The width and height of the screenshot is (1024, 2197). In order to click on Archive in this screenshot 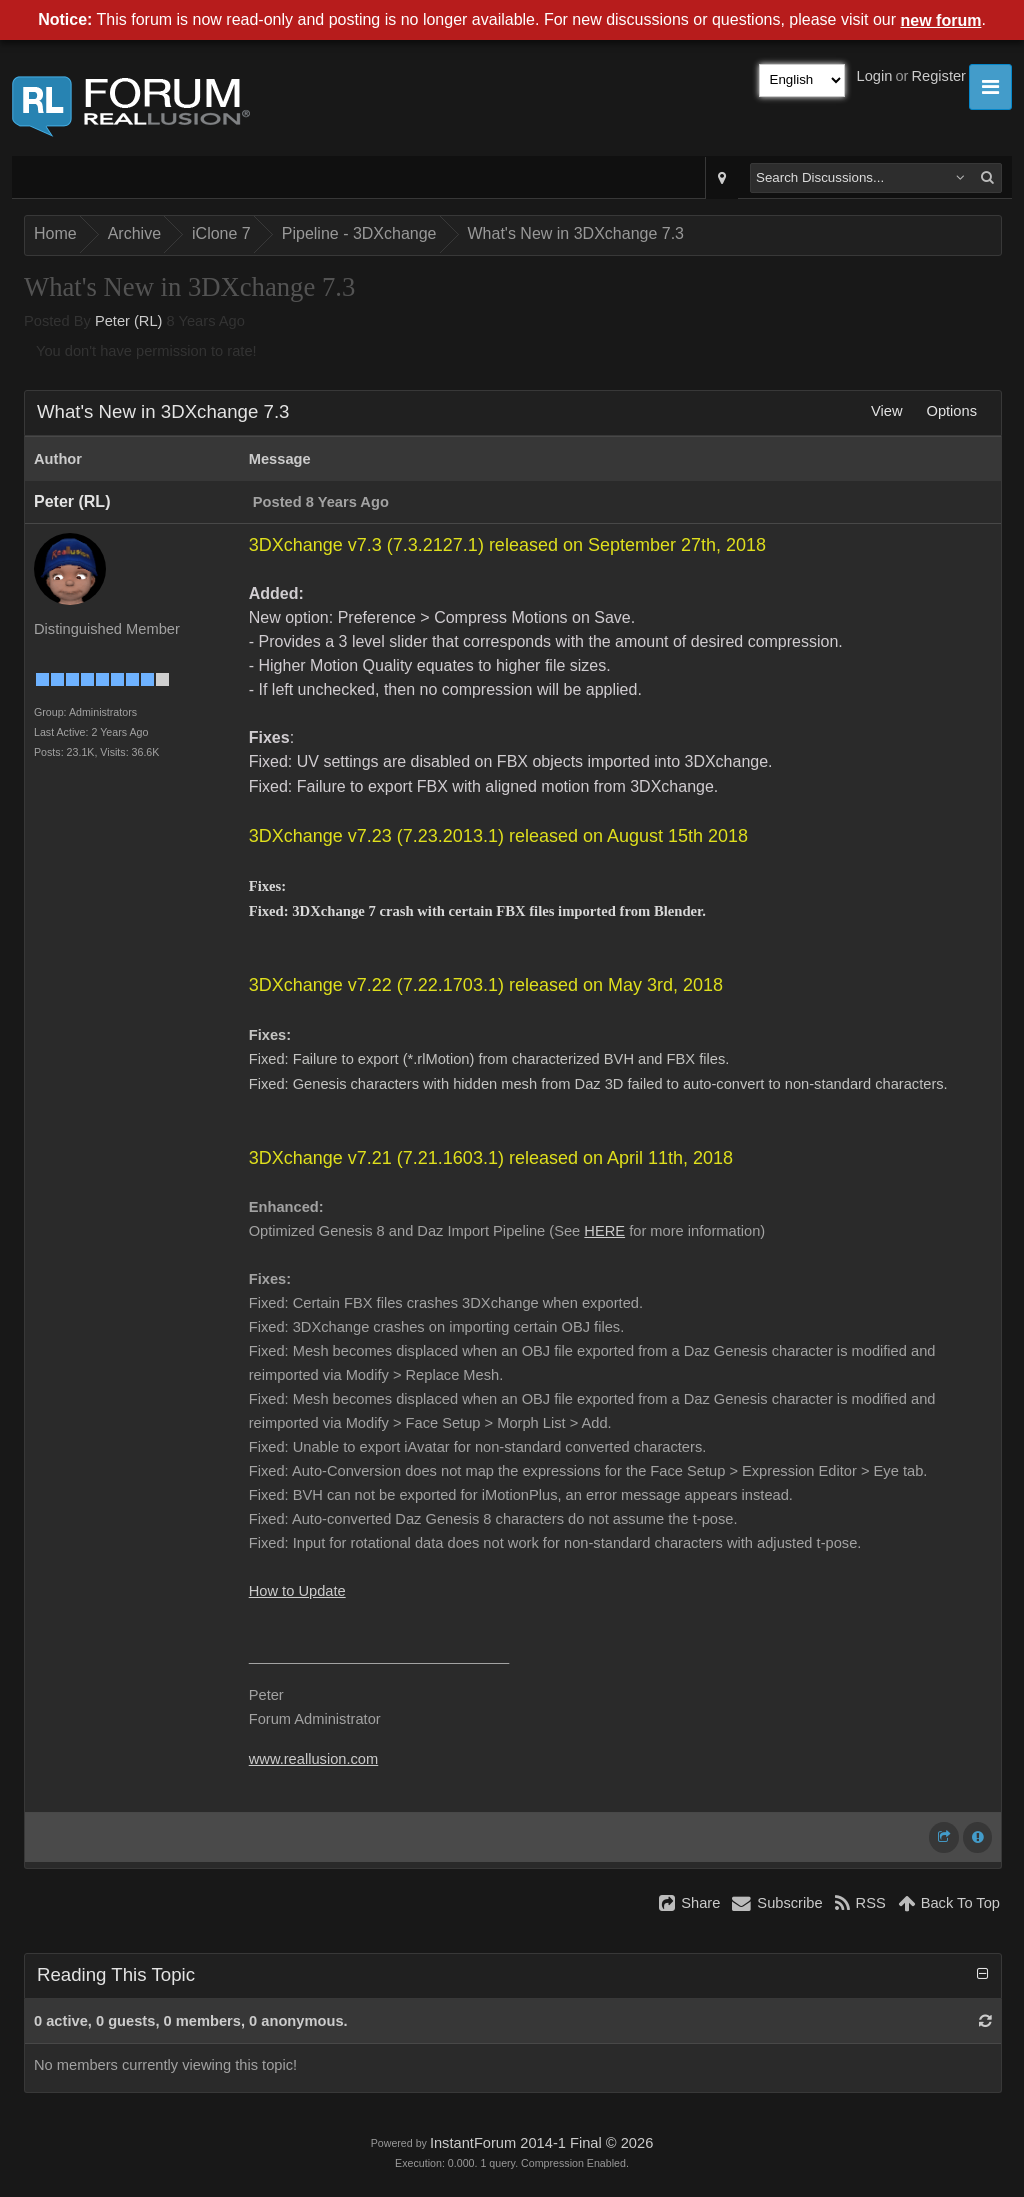, I will do `click(134, 233)`.